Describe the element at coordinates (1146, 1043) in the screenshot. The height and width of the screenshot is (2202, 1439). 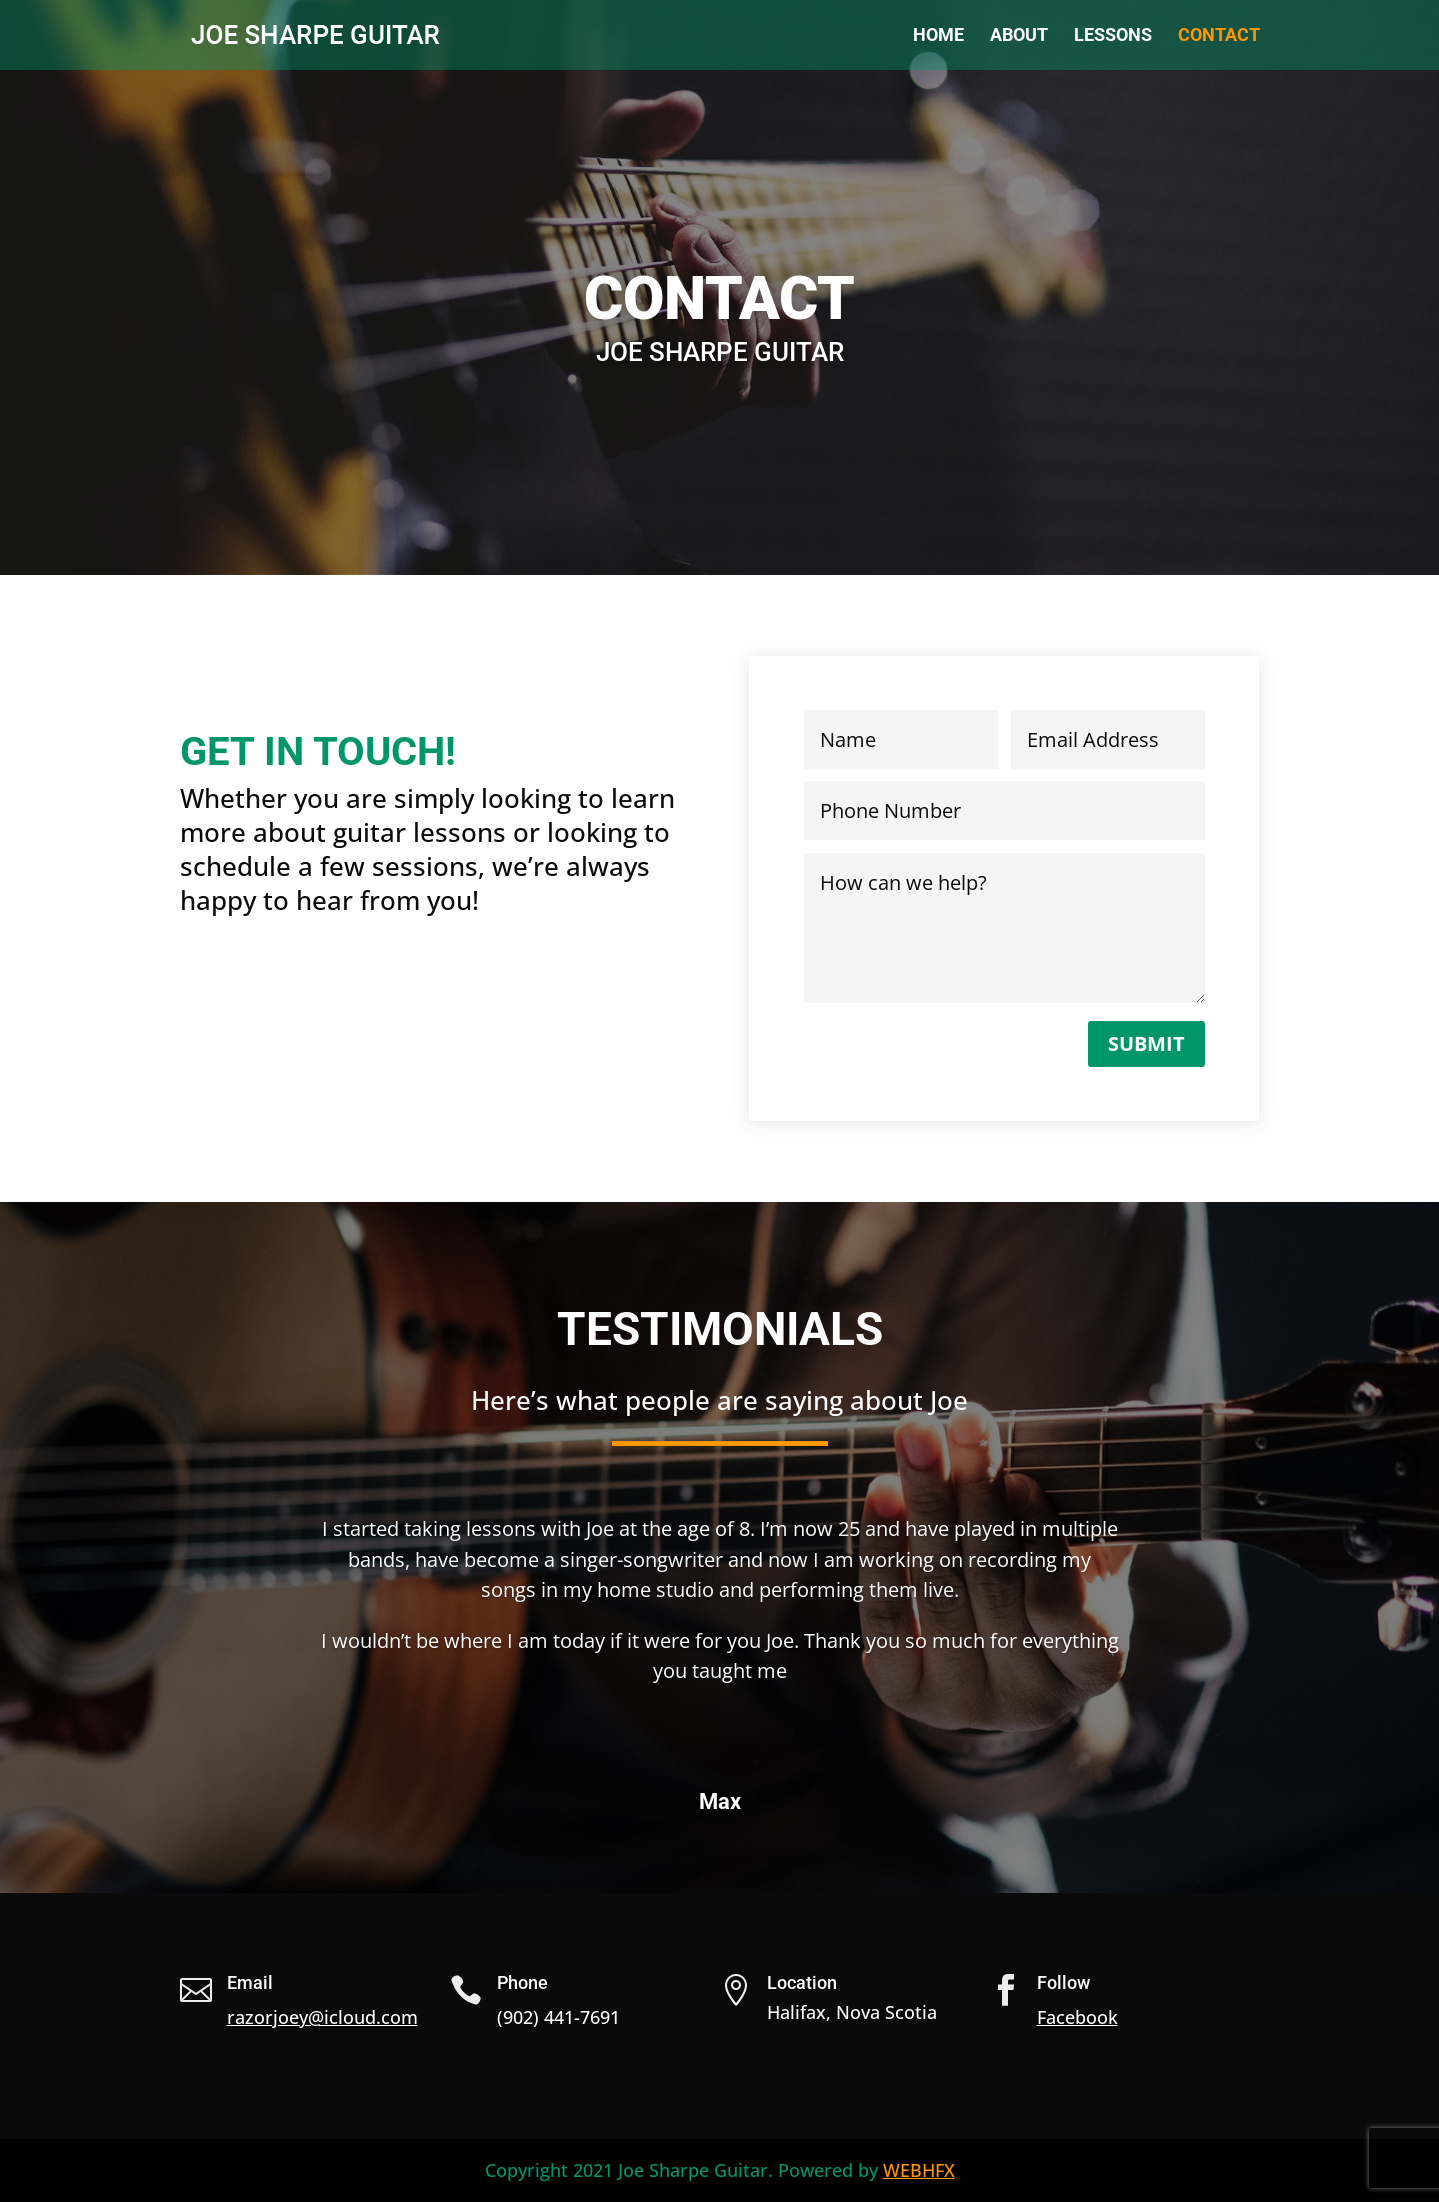
I see `Submit` at that location.